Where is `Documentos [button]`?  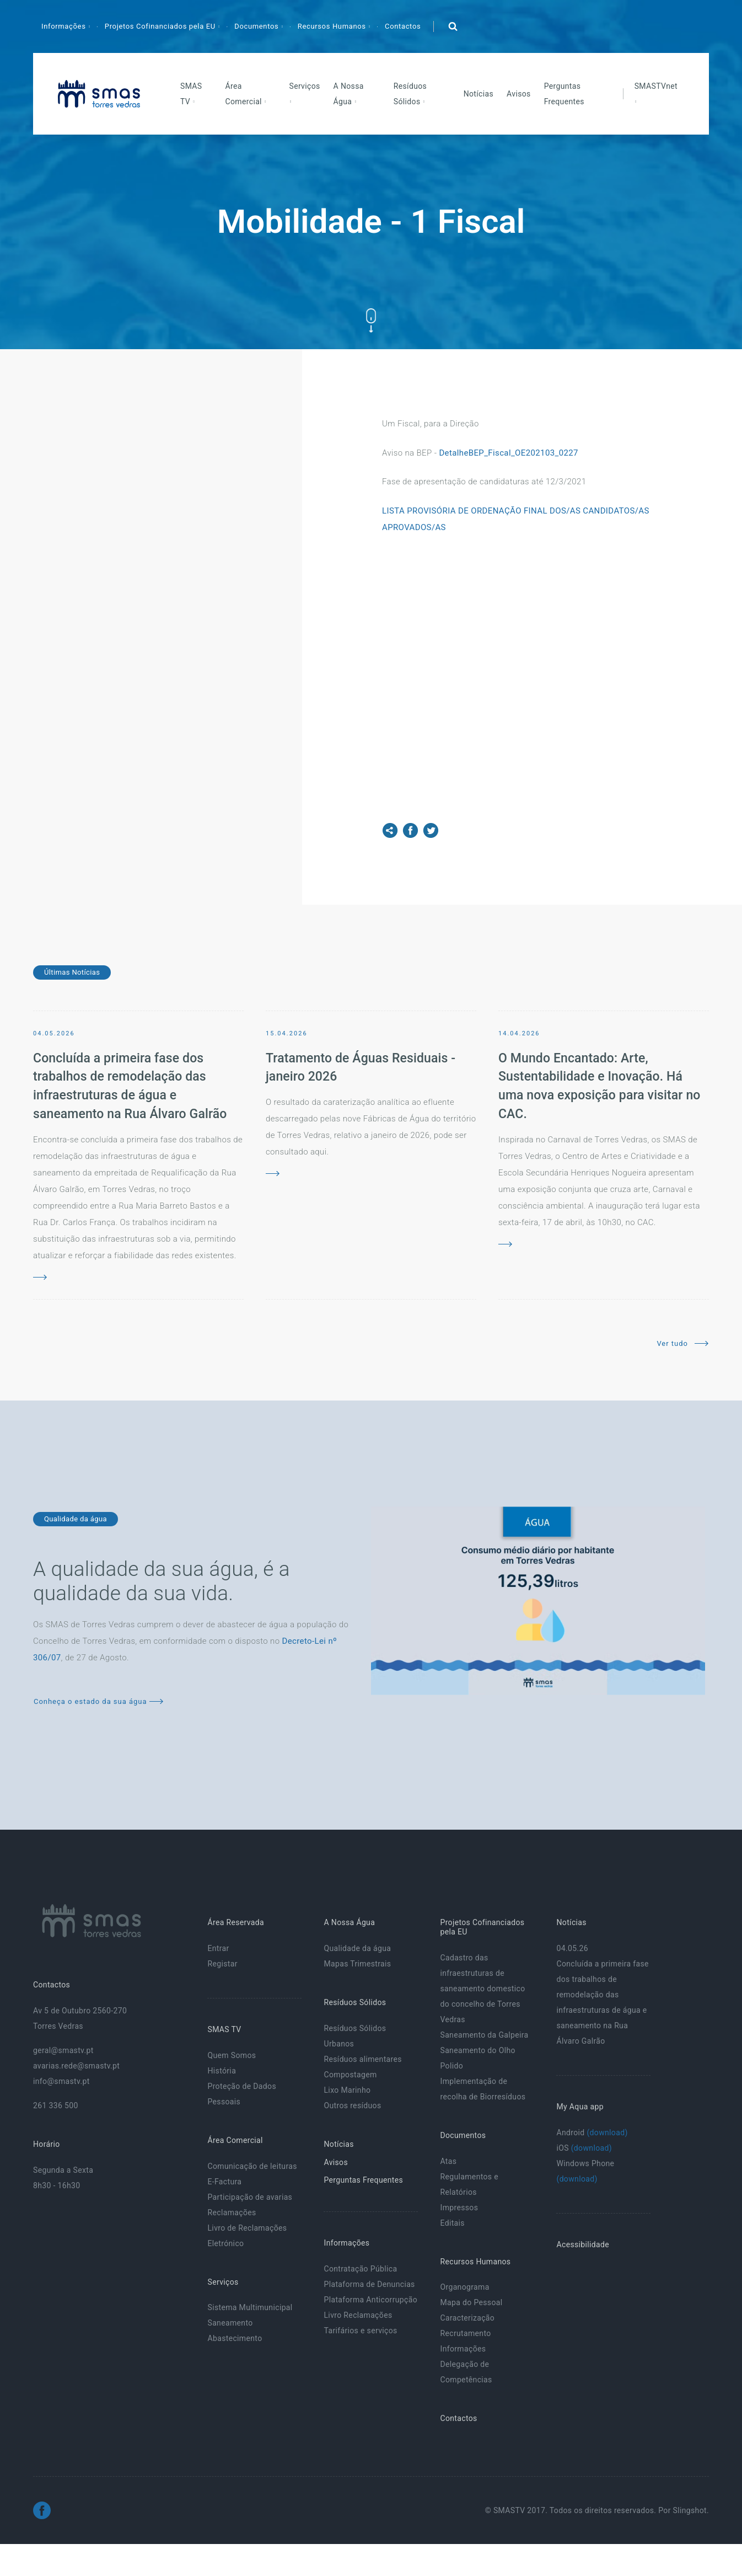 Documentos [button] is located at coordinates (257, 26).